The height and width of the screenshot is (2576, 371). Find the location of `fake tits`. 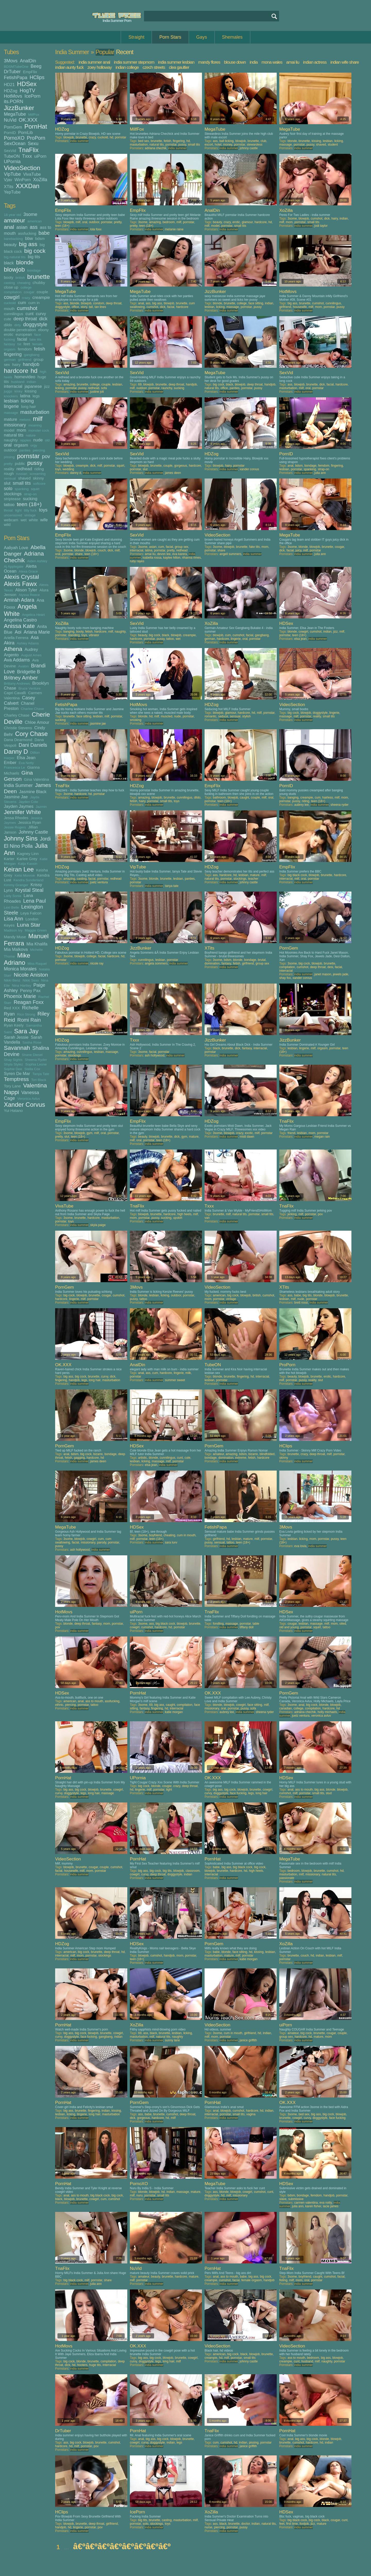

fake tits is located at coordinates (35, 339).